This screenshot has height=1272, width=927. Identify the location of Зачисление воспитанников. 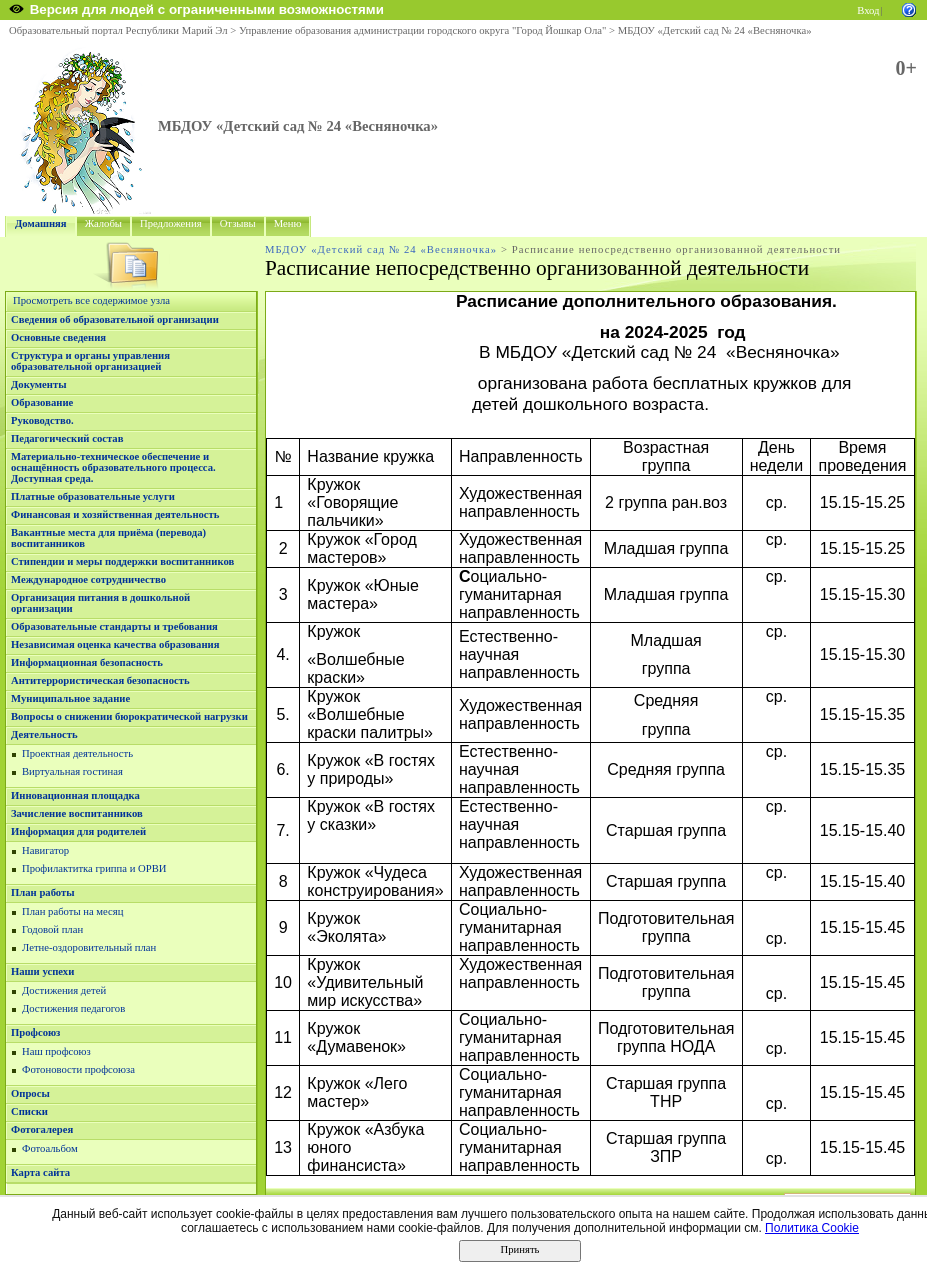
(77, 813).